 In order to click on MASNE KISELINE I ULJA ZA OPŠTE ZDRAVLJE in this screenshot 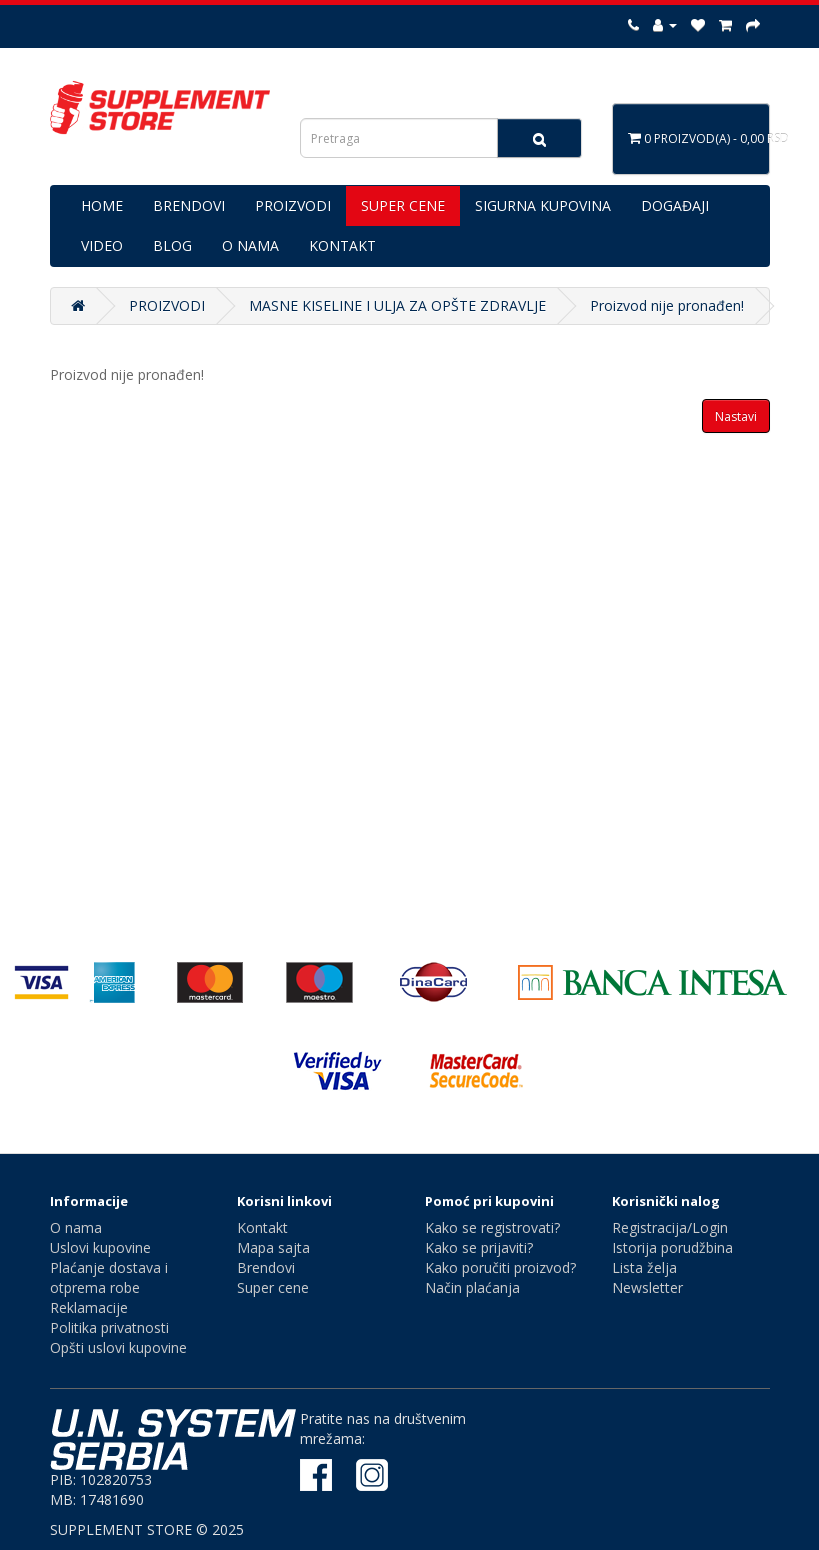, I will do `click(397, 305)`.